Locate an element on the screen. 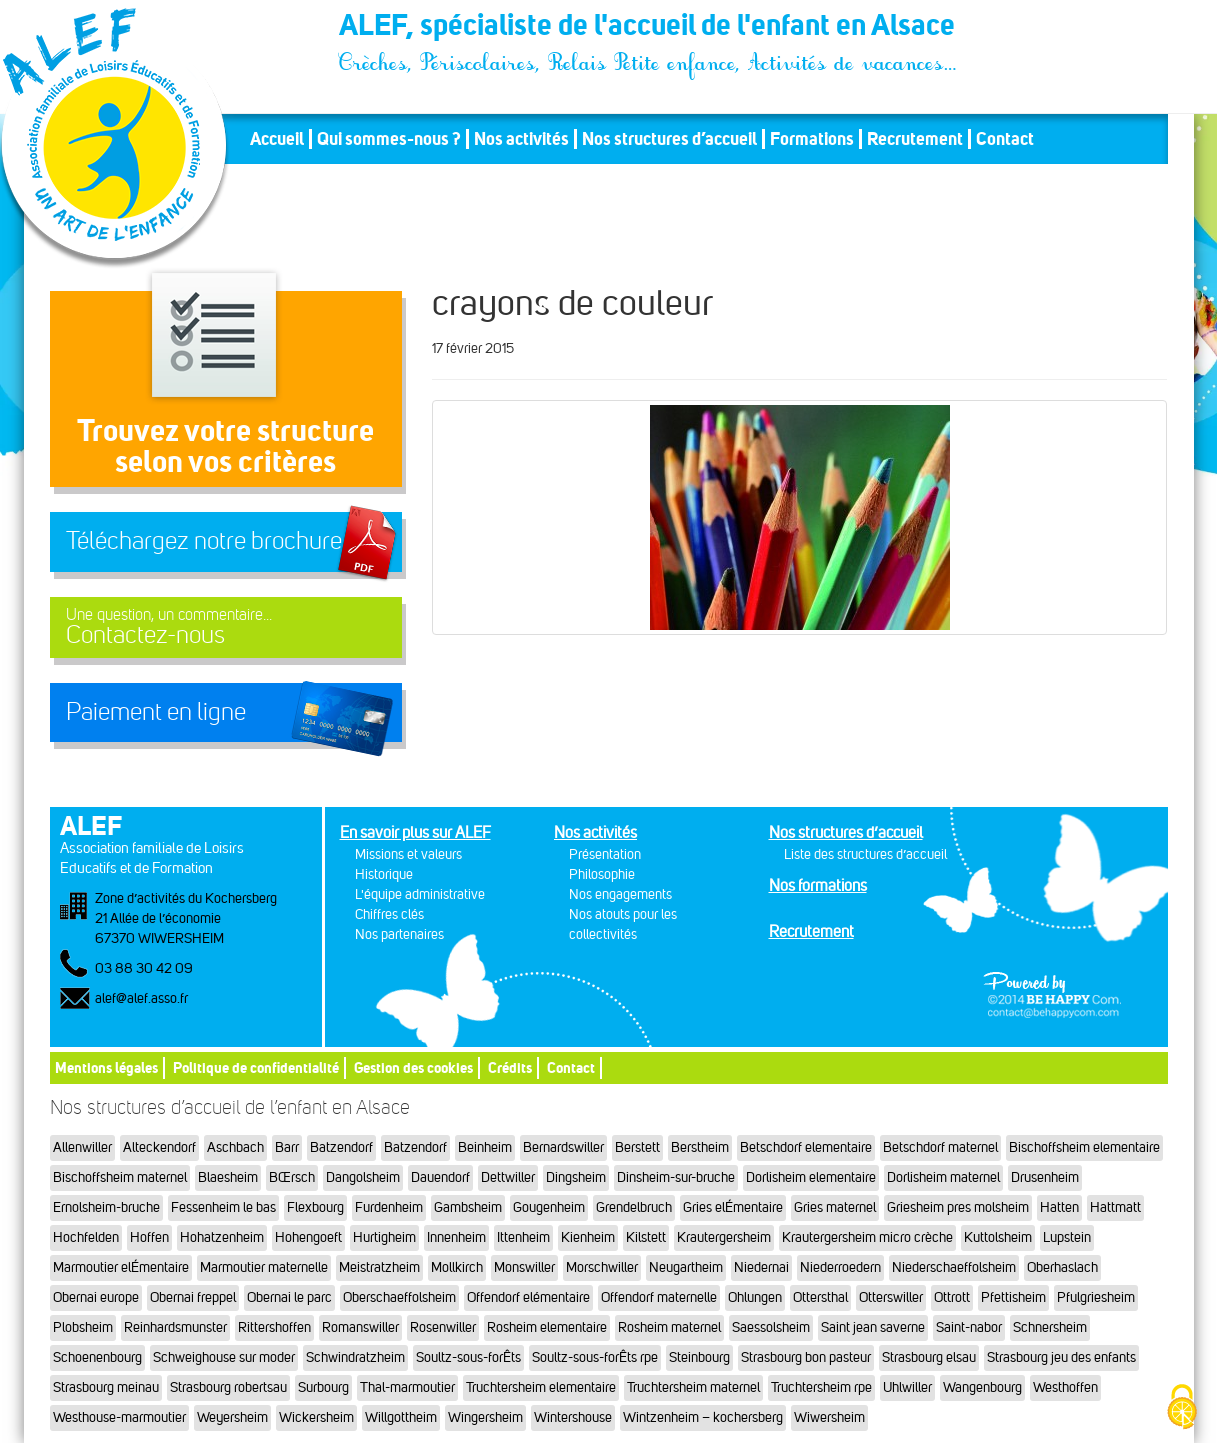 The height and width of the screenshot is (1443, 1217). Fessenheim le bas is located at coordinates (223, 1207).